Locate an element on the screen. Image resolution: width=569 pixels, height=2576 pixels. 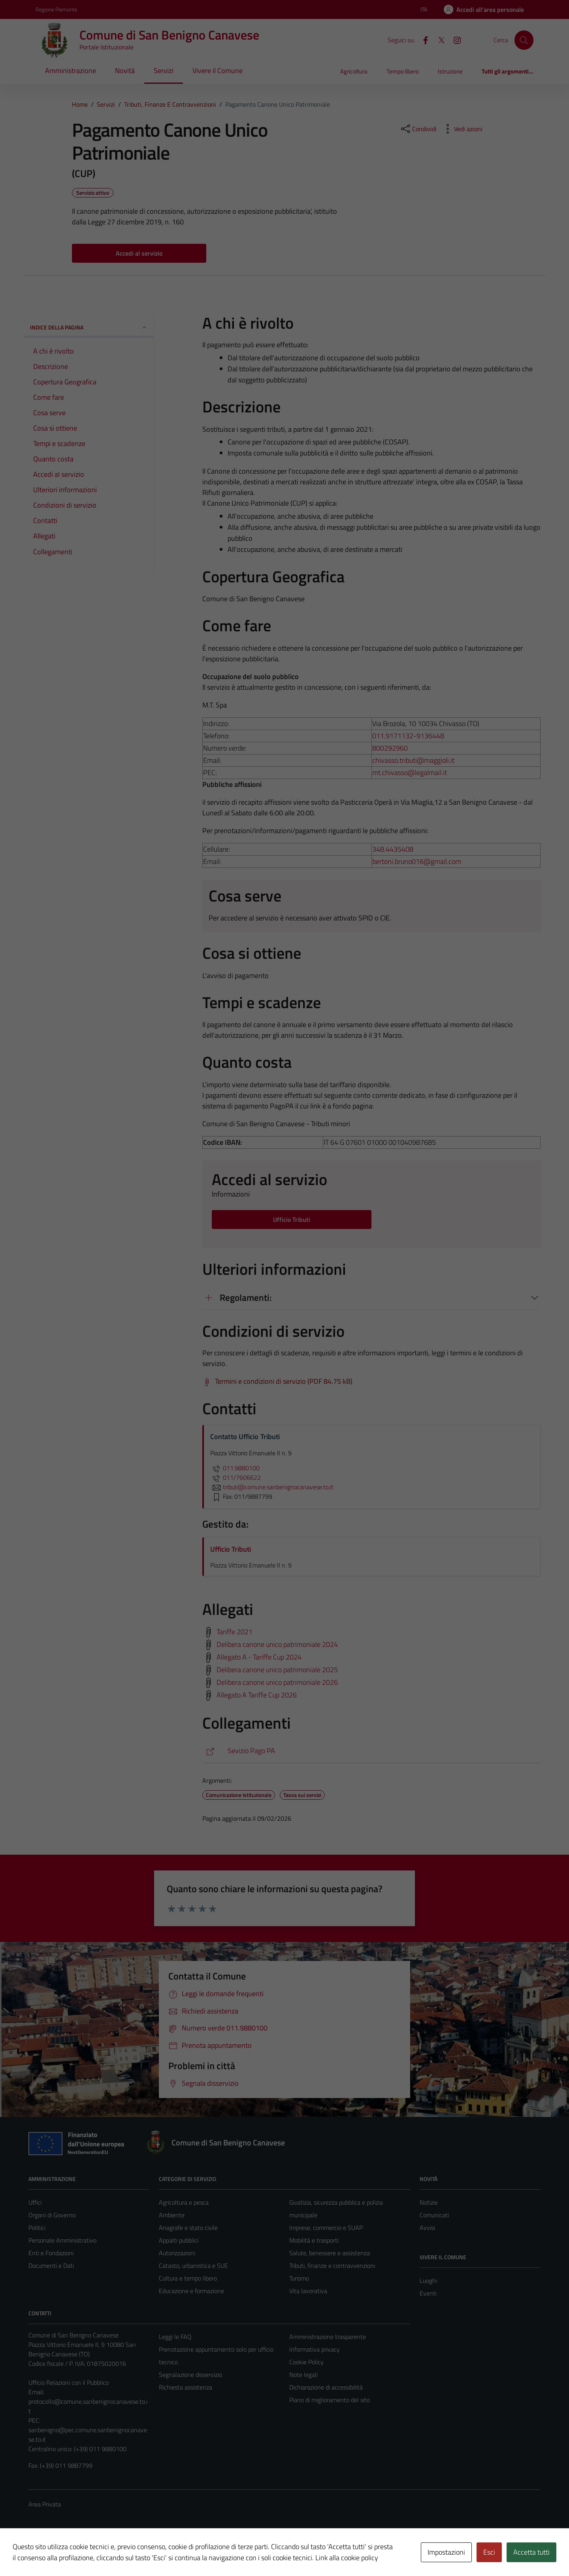
Segnalazione disservizio is located at coordinates (190, 2374).